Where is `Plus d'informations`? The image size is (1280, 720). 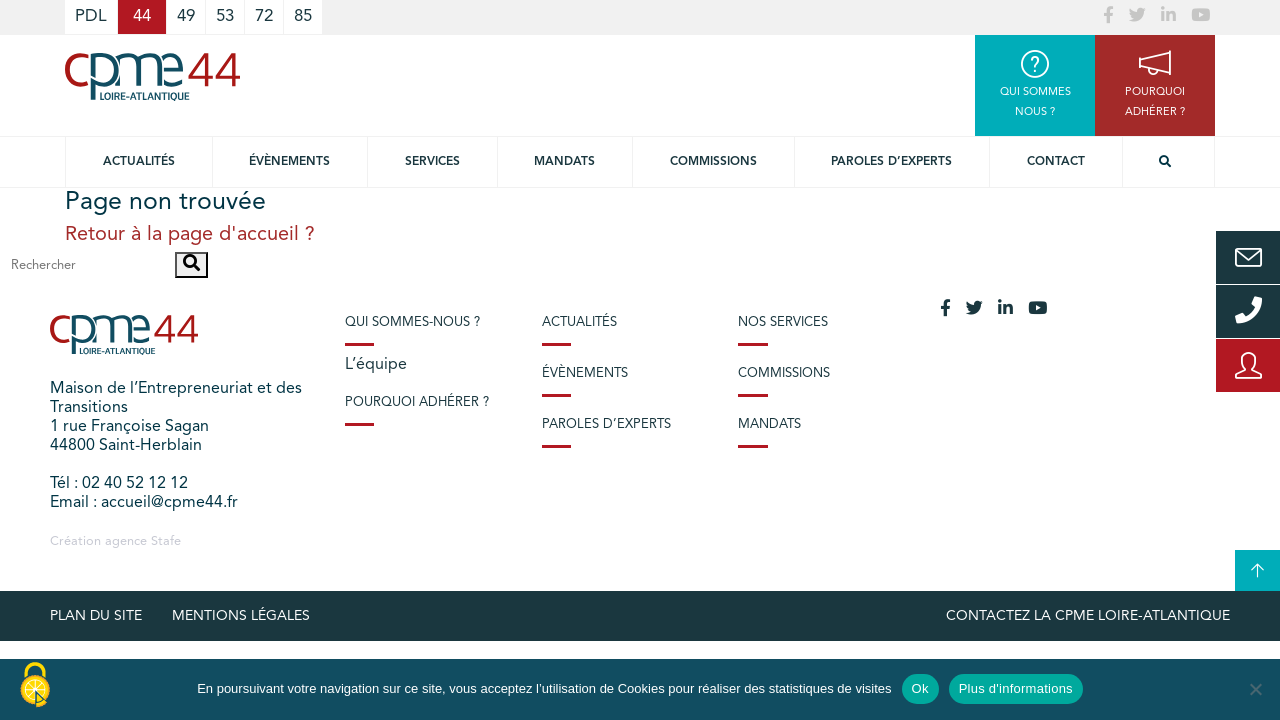
Plus d'informations is located at coordinates (1016, 688).